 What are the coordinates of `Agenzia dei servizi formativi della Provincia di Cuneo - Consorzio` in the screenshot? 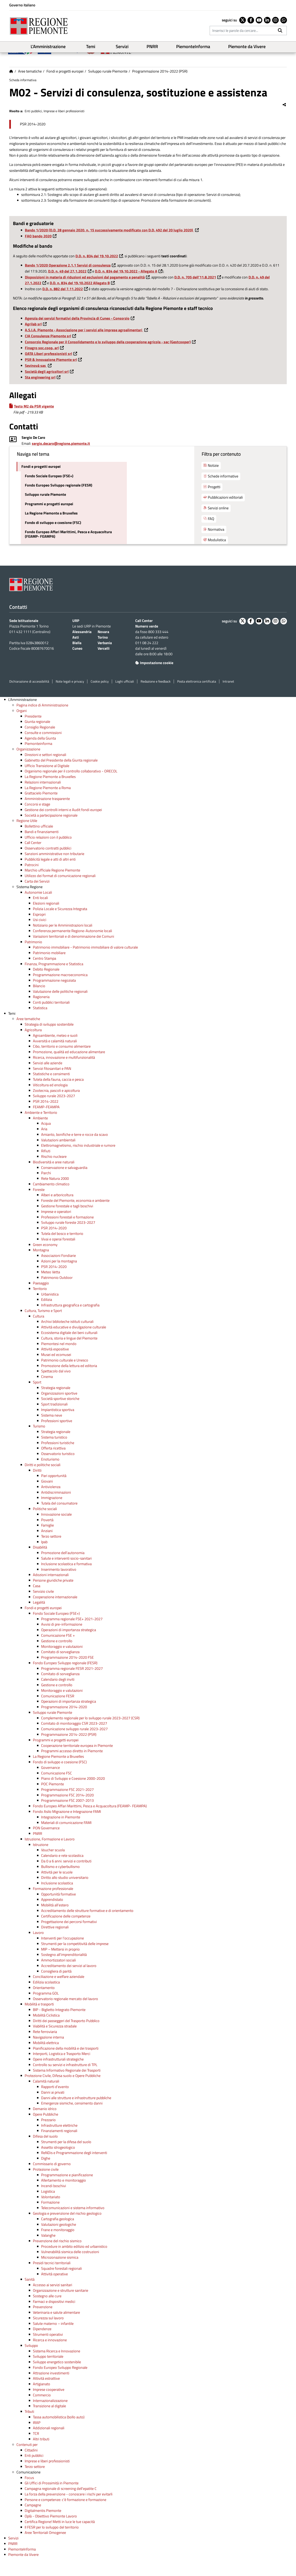 It's located at (77, 318).